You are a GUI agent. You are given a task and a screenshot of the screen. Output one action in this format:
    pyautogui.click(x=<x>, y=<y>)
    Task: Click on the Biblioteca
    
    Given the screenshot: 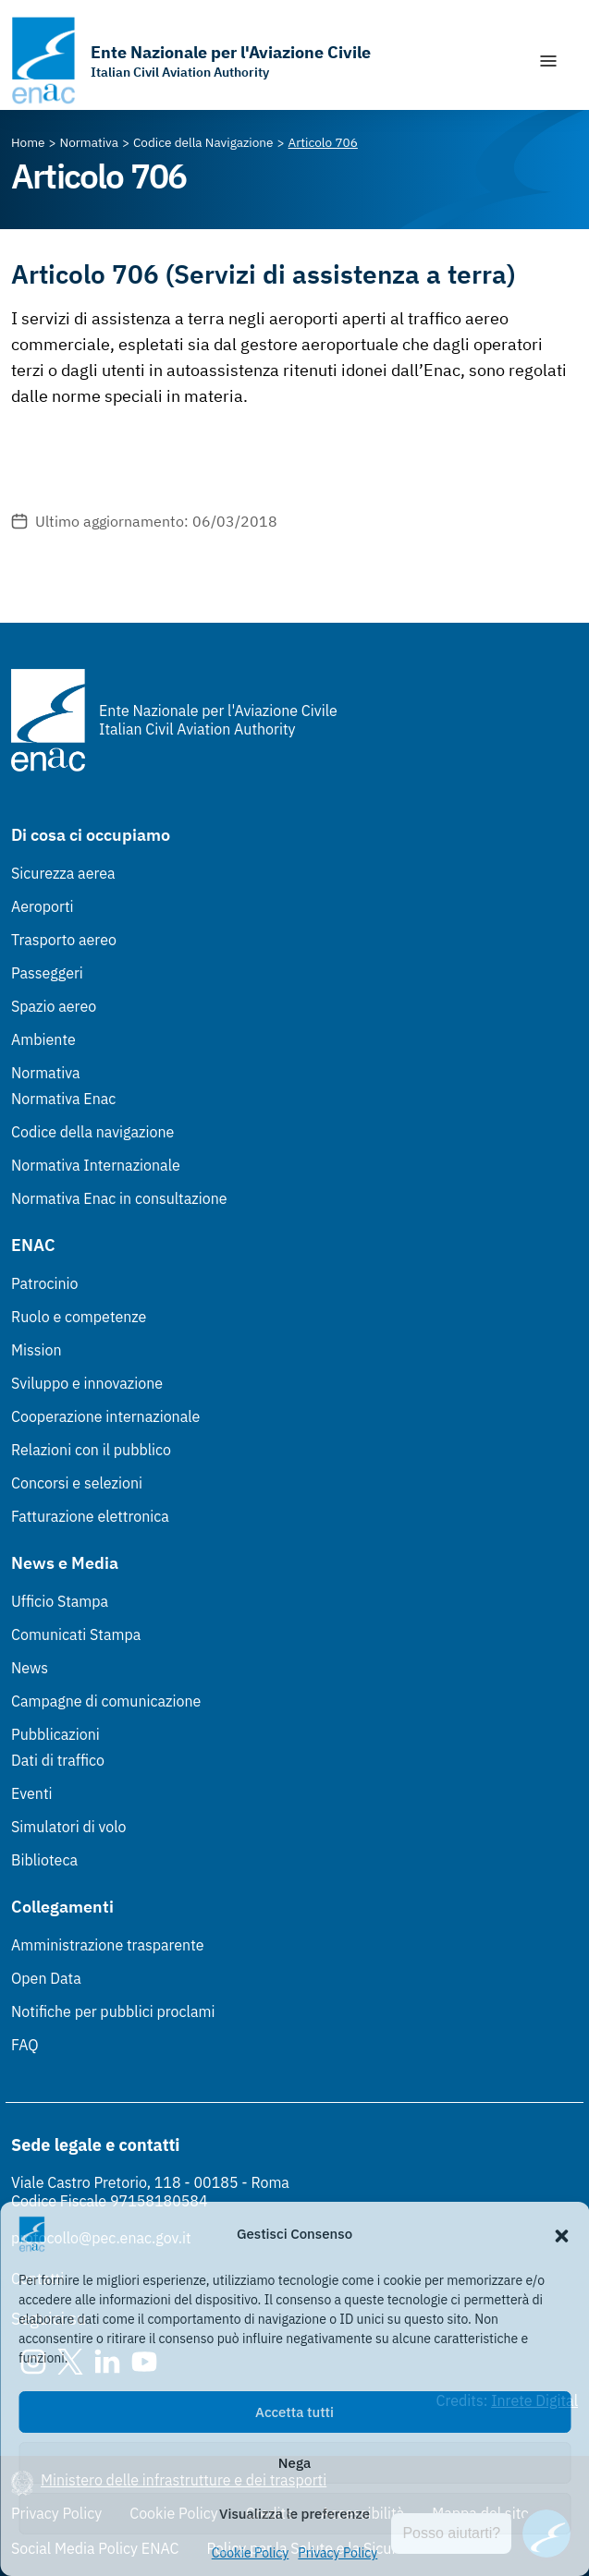 What is the action you would take?
    pyautogui.click(x=44, y=1860)
    